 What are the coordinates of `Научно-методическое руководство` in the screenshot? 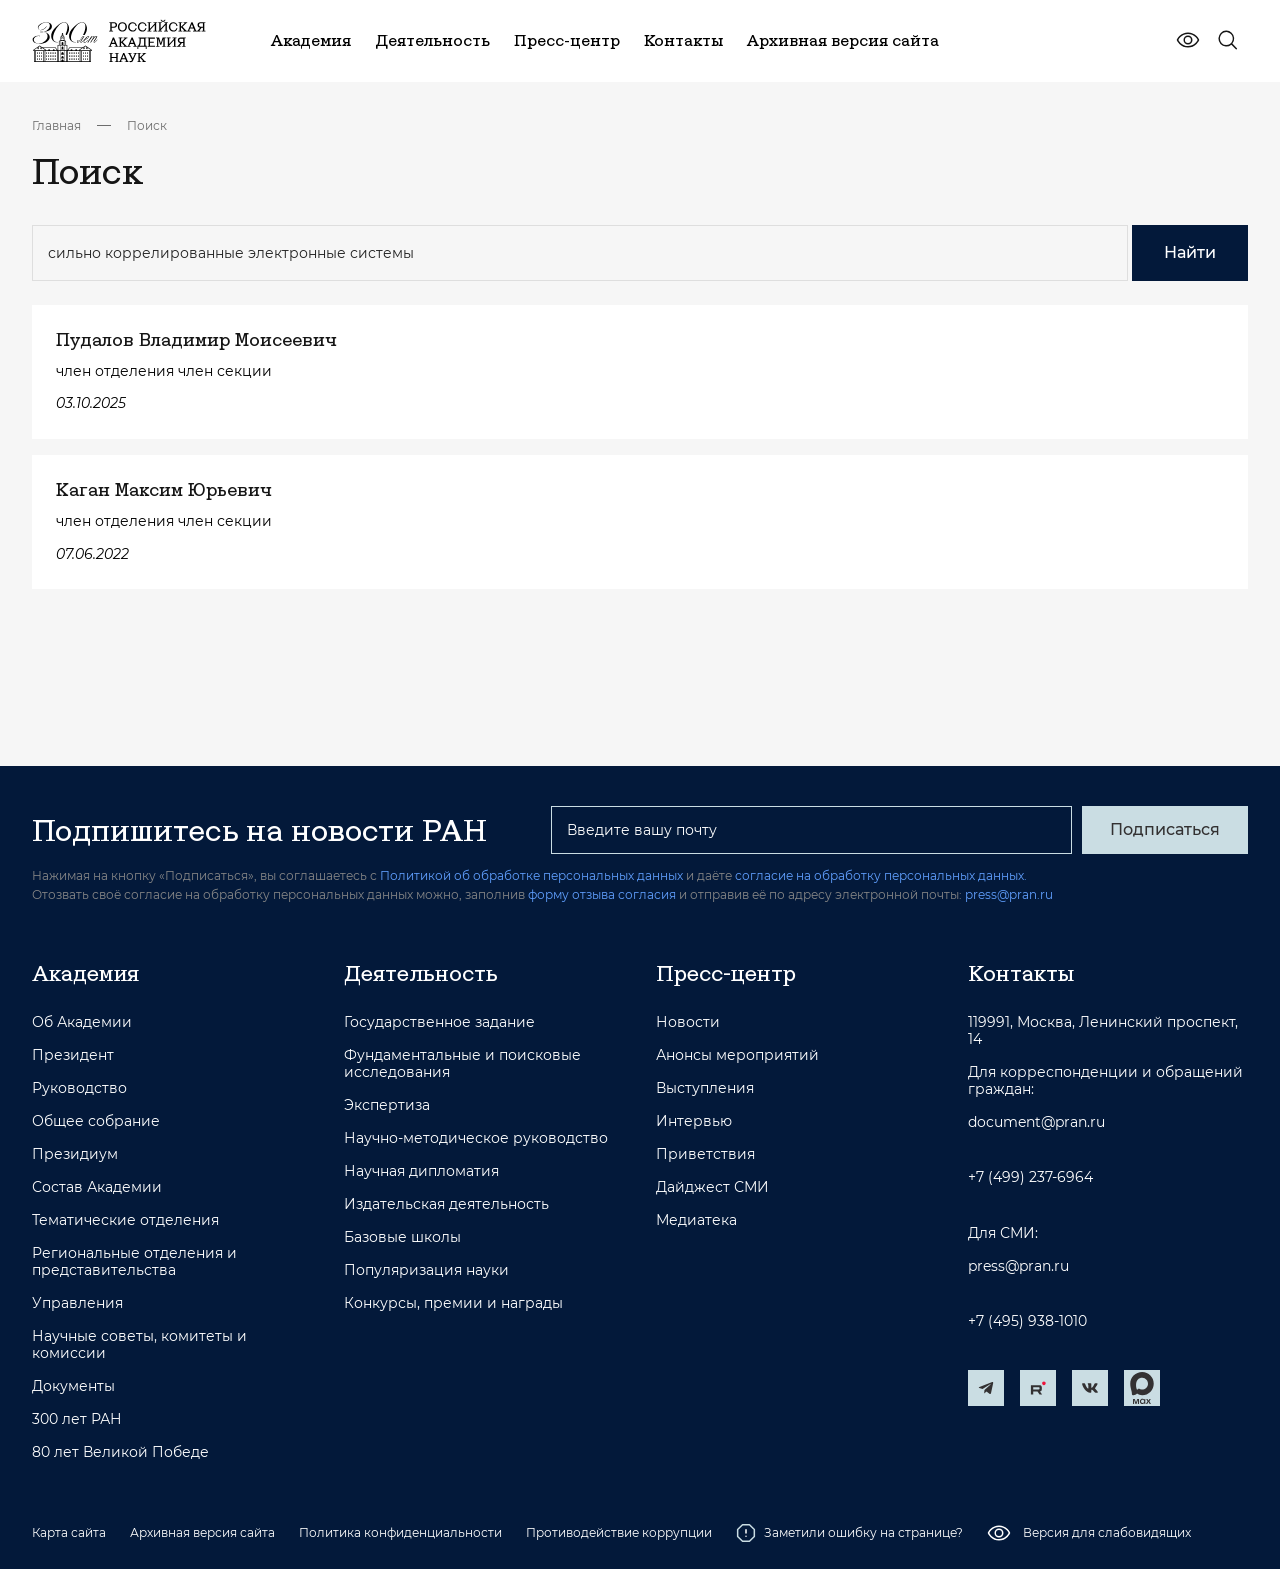 It's located at (476, 1138).